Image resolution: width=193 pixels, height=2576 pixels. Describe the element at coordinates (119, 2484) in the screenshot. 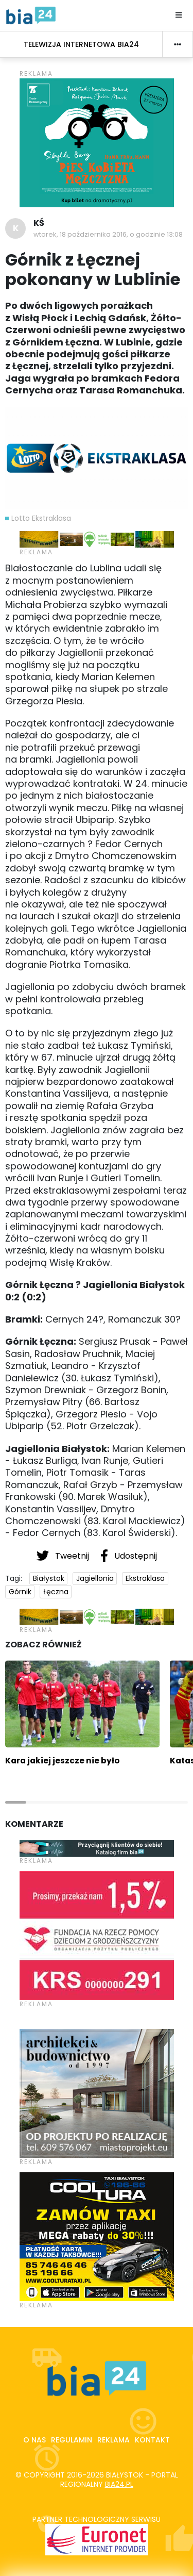

I see `bia24.pl` at that location.